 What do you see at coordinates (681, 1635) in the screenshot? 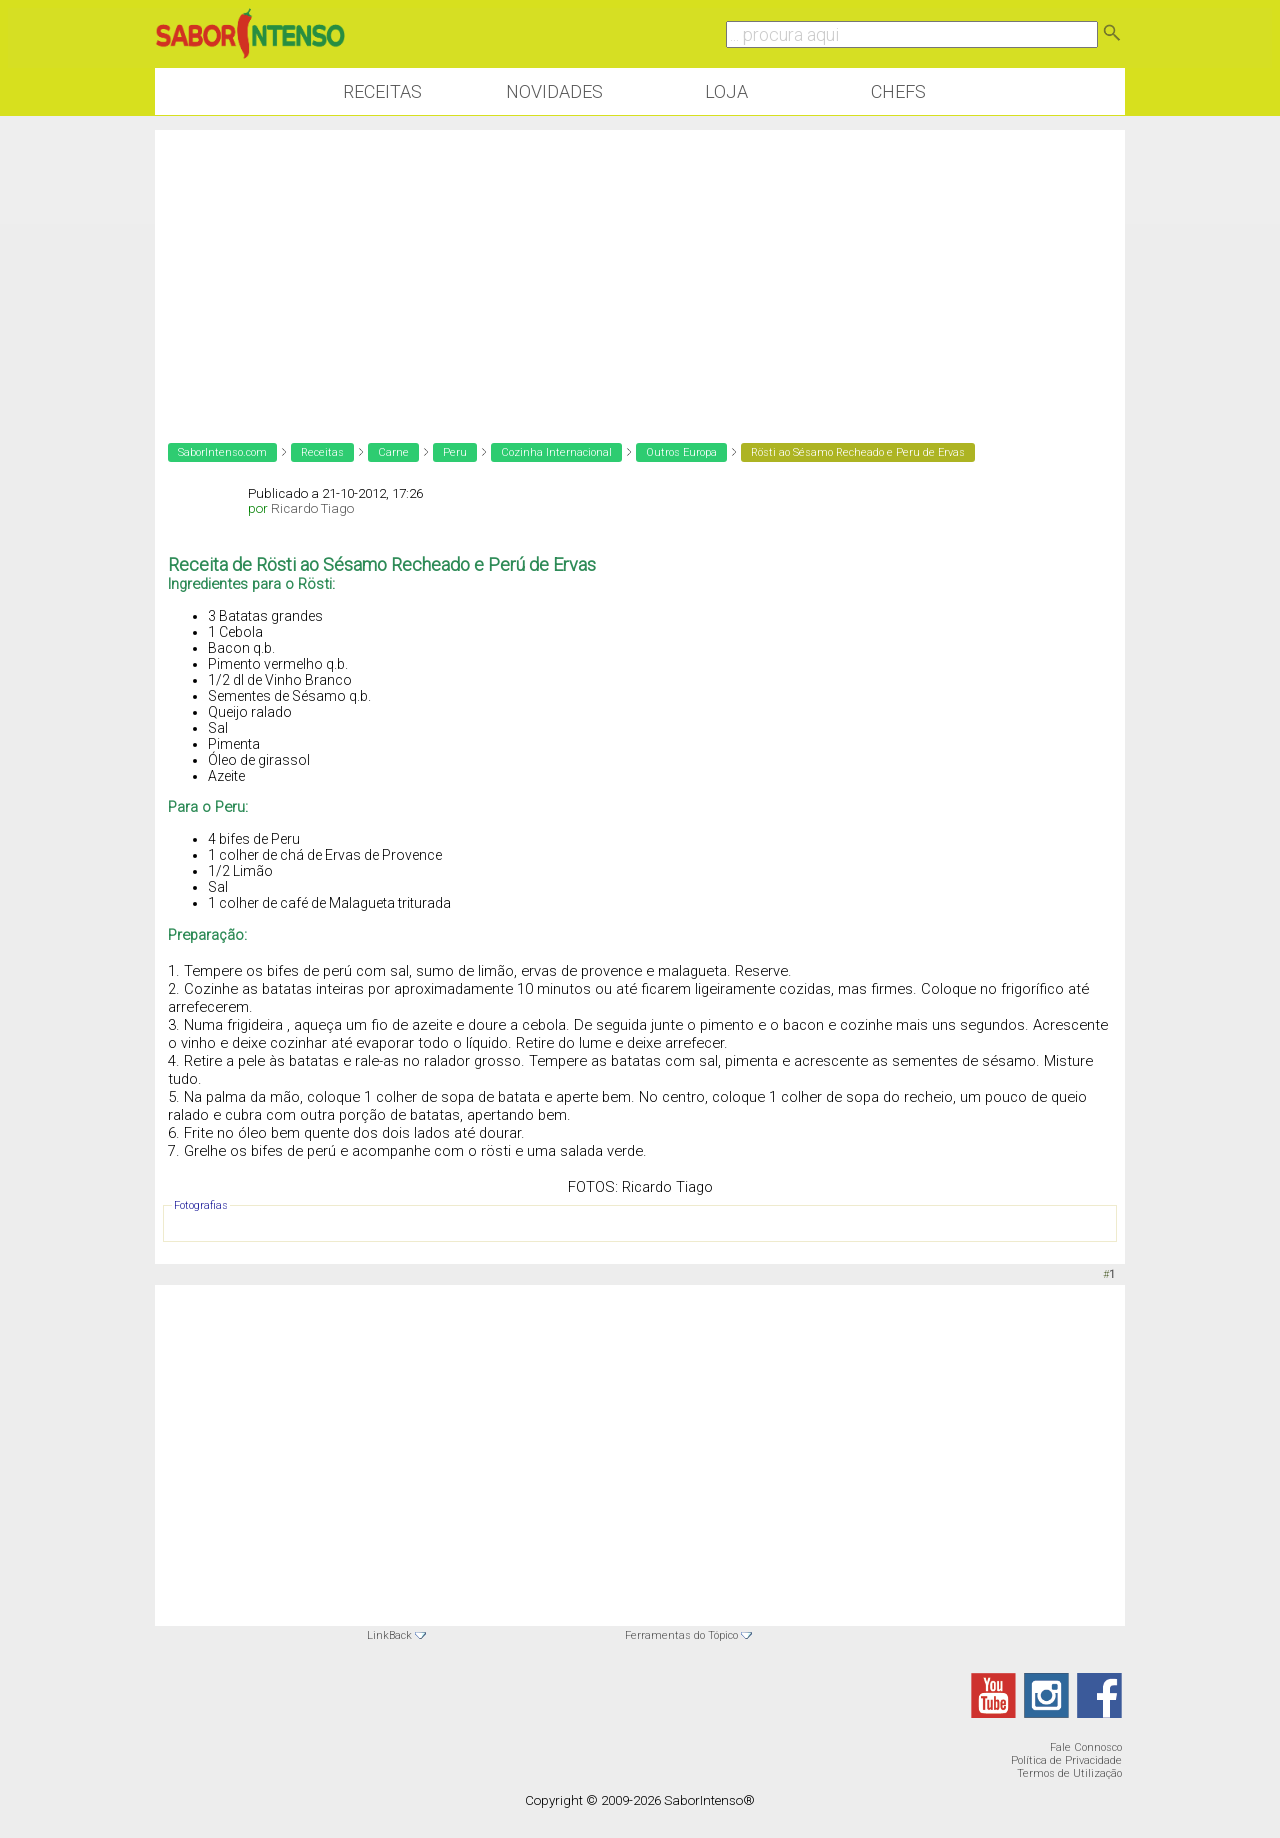
I see `Ferramentas do Tópico` at bounding box center [681, 1635].